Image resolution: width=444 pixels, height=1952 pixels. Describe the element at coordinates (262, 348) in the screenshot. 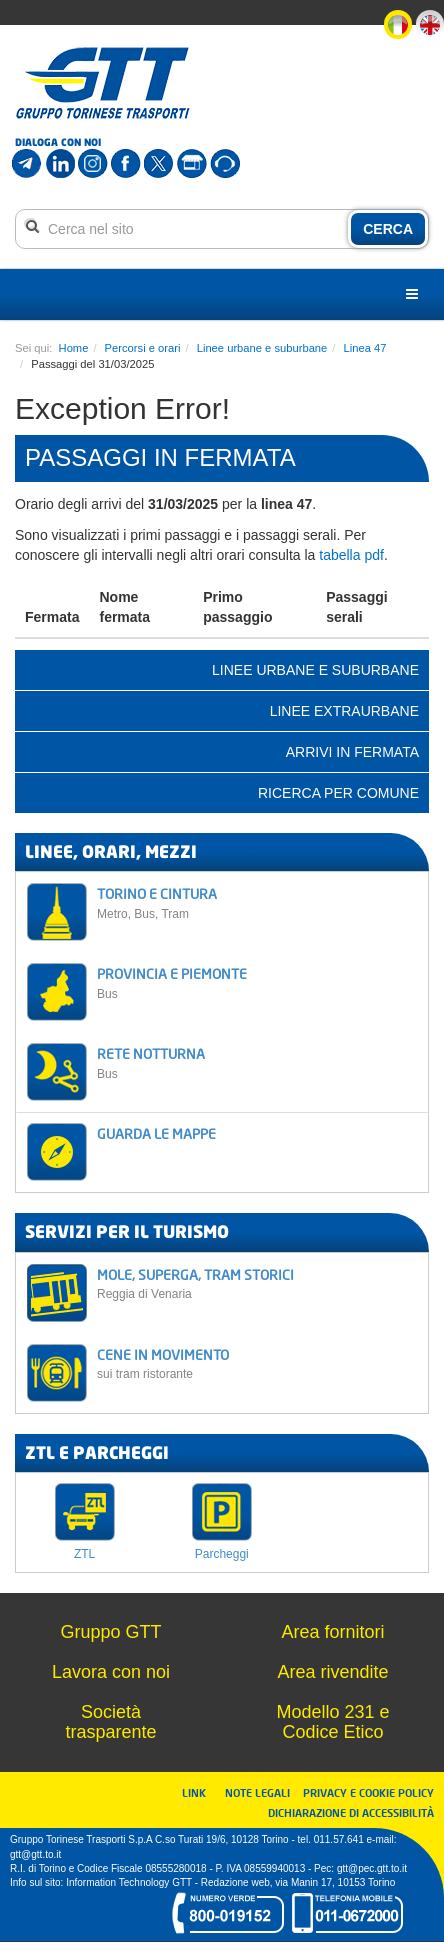

I see `Linee urbane e suburbane` at that location.